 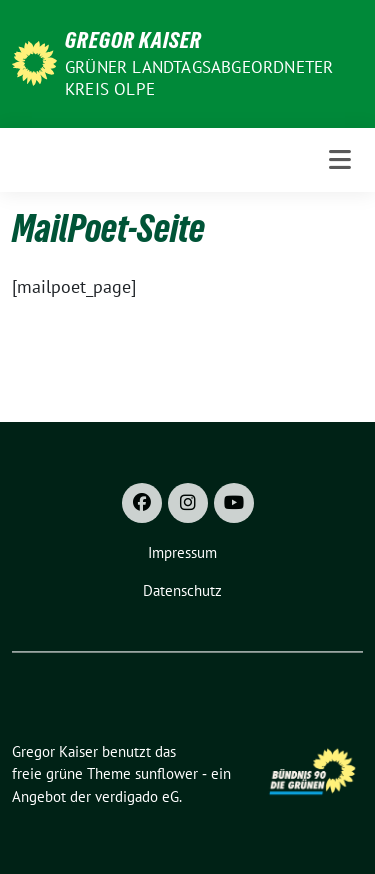 What do you see at coordinates (340, 160) in the screenshot?
I see `[Toggle navigation]` at bounding box center [340, 160].